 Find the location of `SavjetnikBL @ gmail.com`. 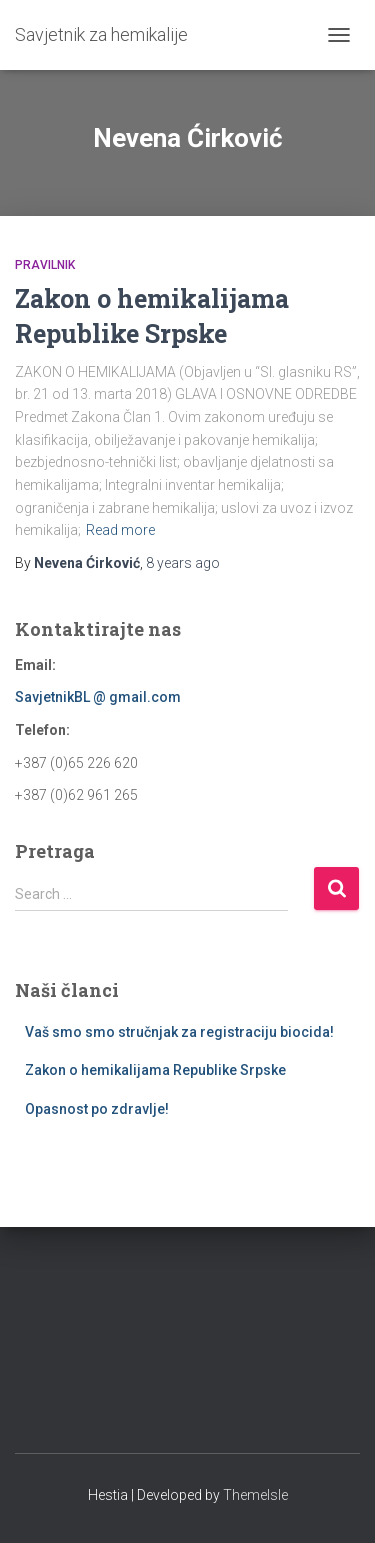

SavjetnikBL @ gmail.com is located at coordinates (98, 697).